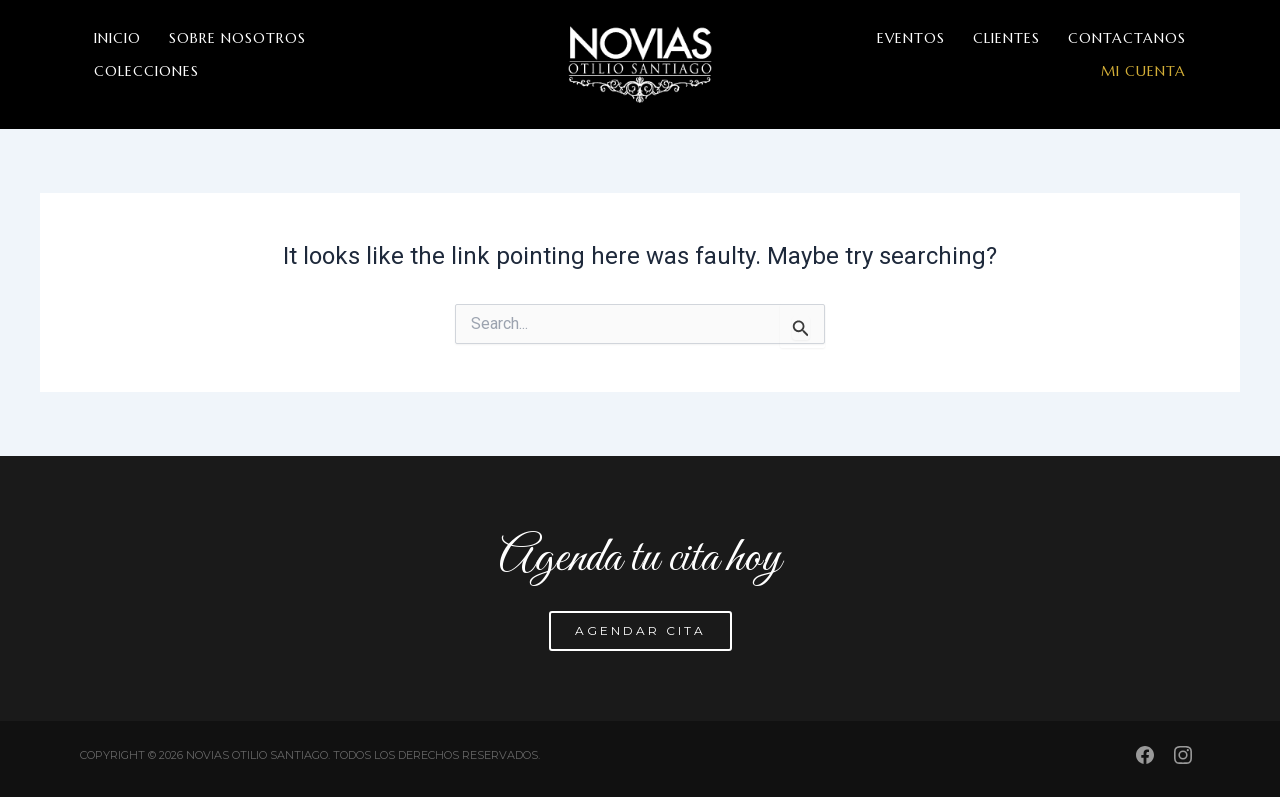  What do you see at coordinates (146, 71) in the screenshot?
I see `COLECCIONES` at bounding box center [146, 71].